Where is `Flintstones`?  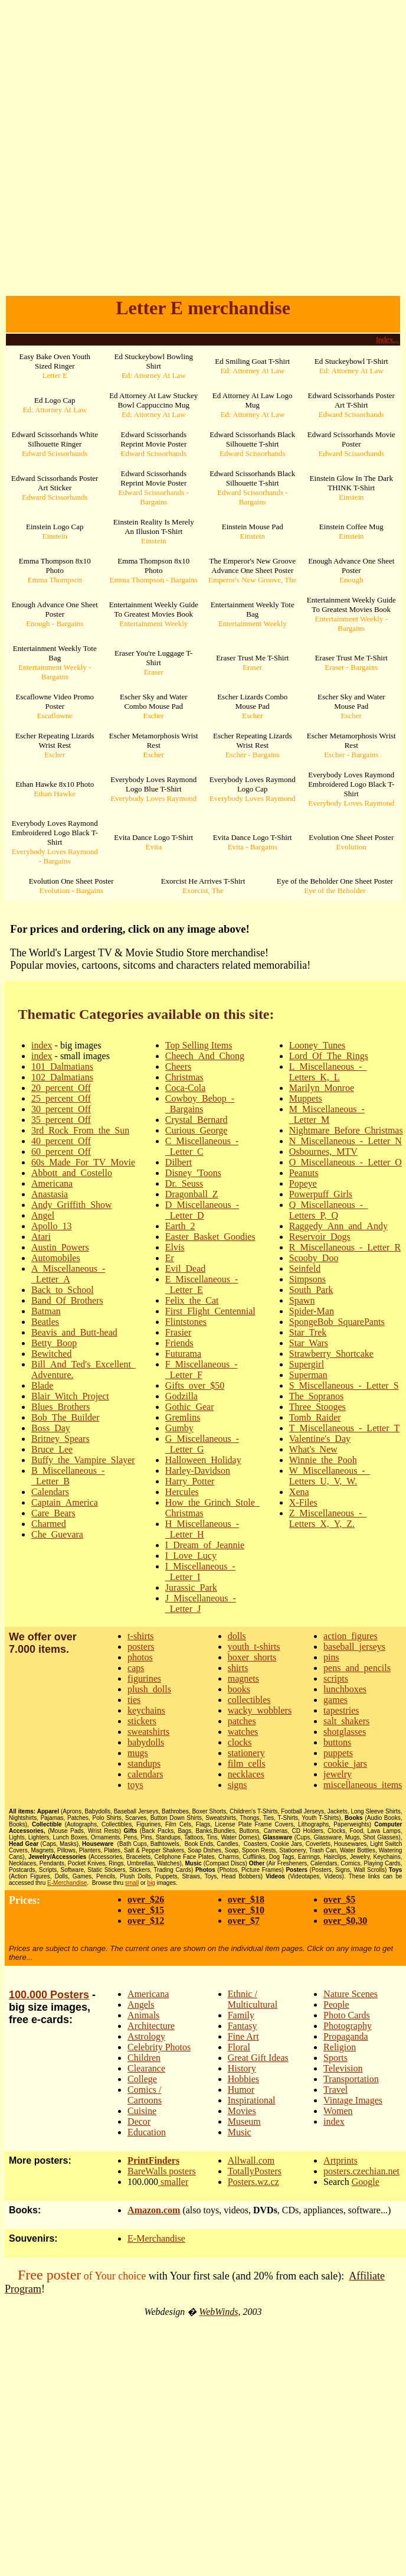
Flintstones is located at coordinates (186, 1322).